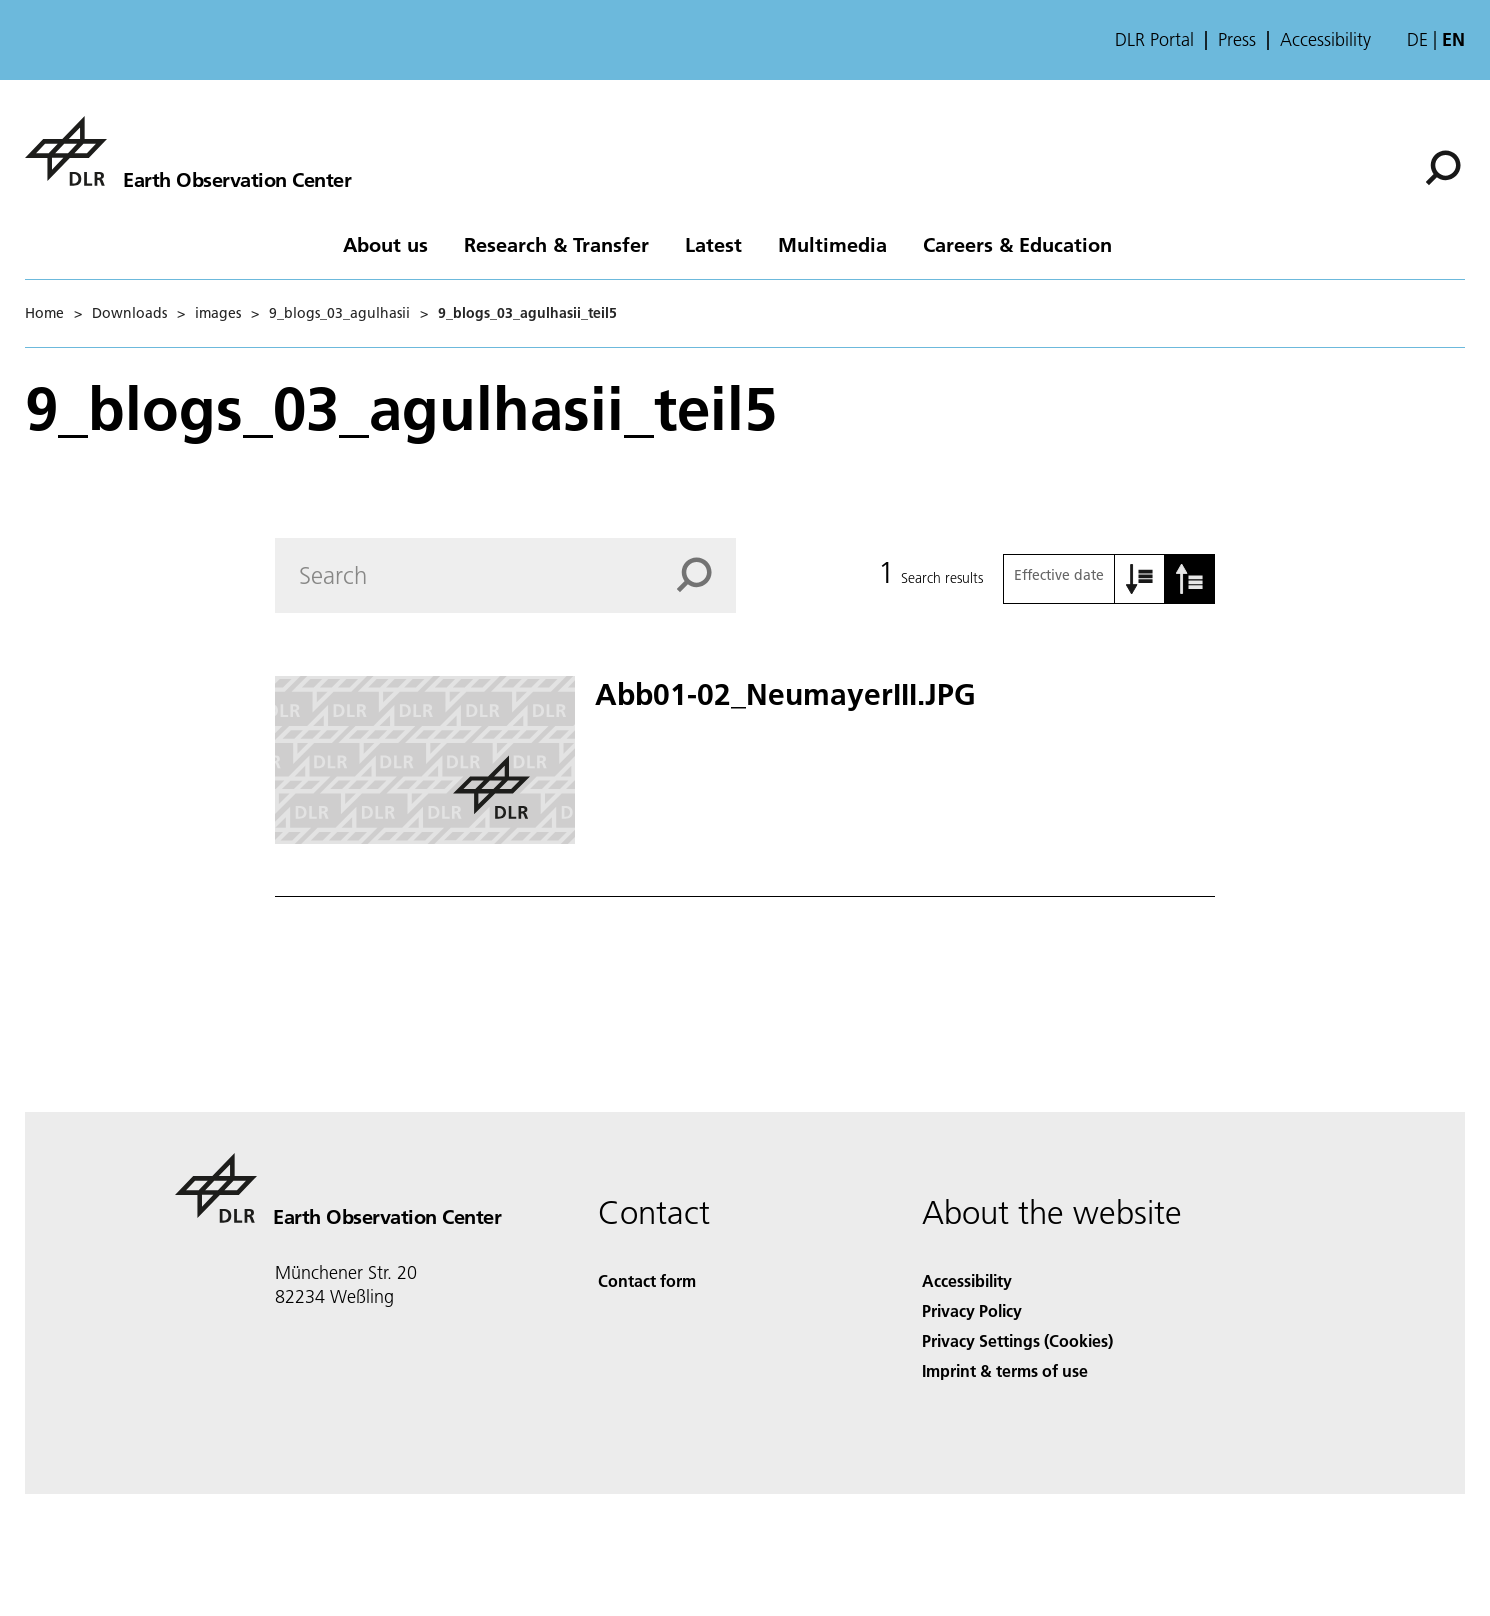 Image resolution: width=1490 pixels, height=1616 pixels. Describe the element at coordinates (1417, 39) in the screenshot. I see `de [Webseiten-Sprache ändern von Englisch auf Deutsch]` at that location.